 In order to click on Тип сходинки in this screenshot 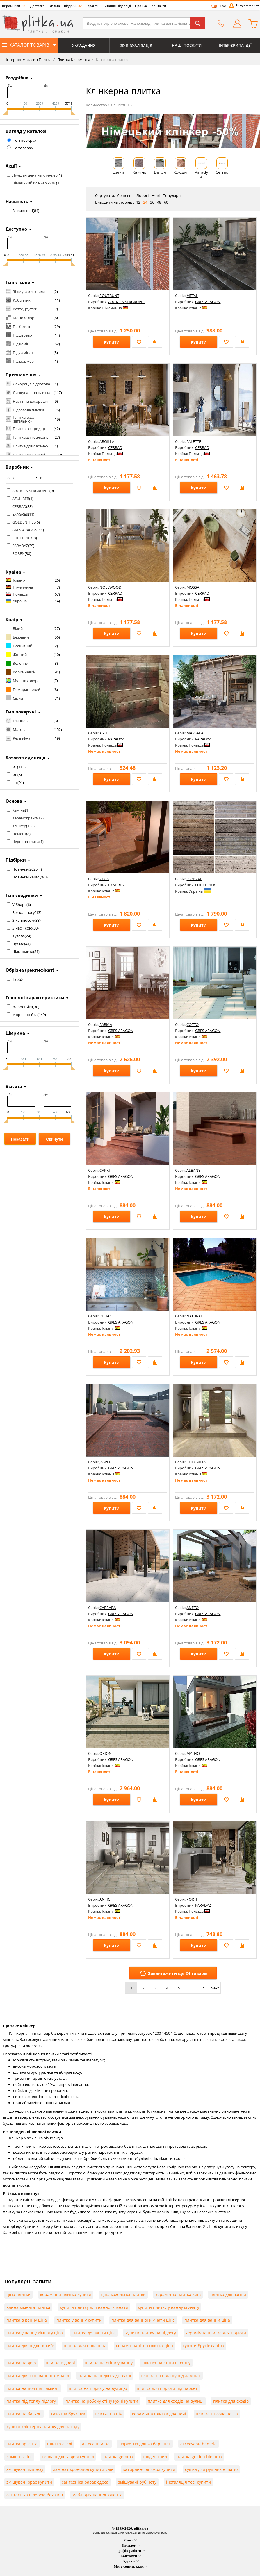, I will do `click(22, 895)`.